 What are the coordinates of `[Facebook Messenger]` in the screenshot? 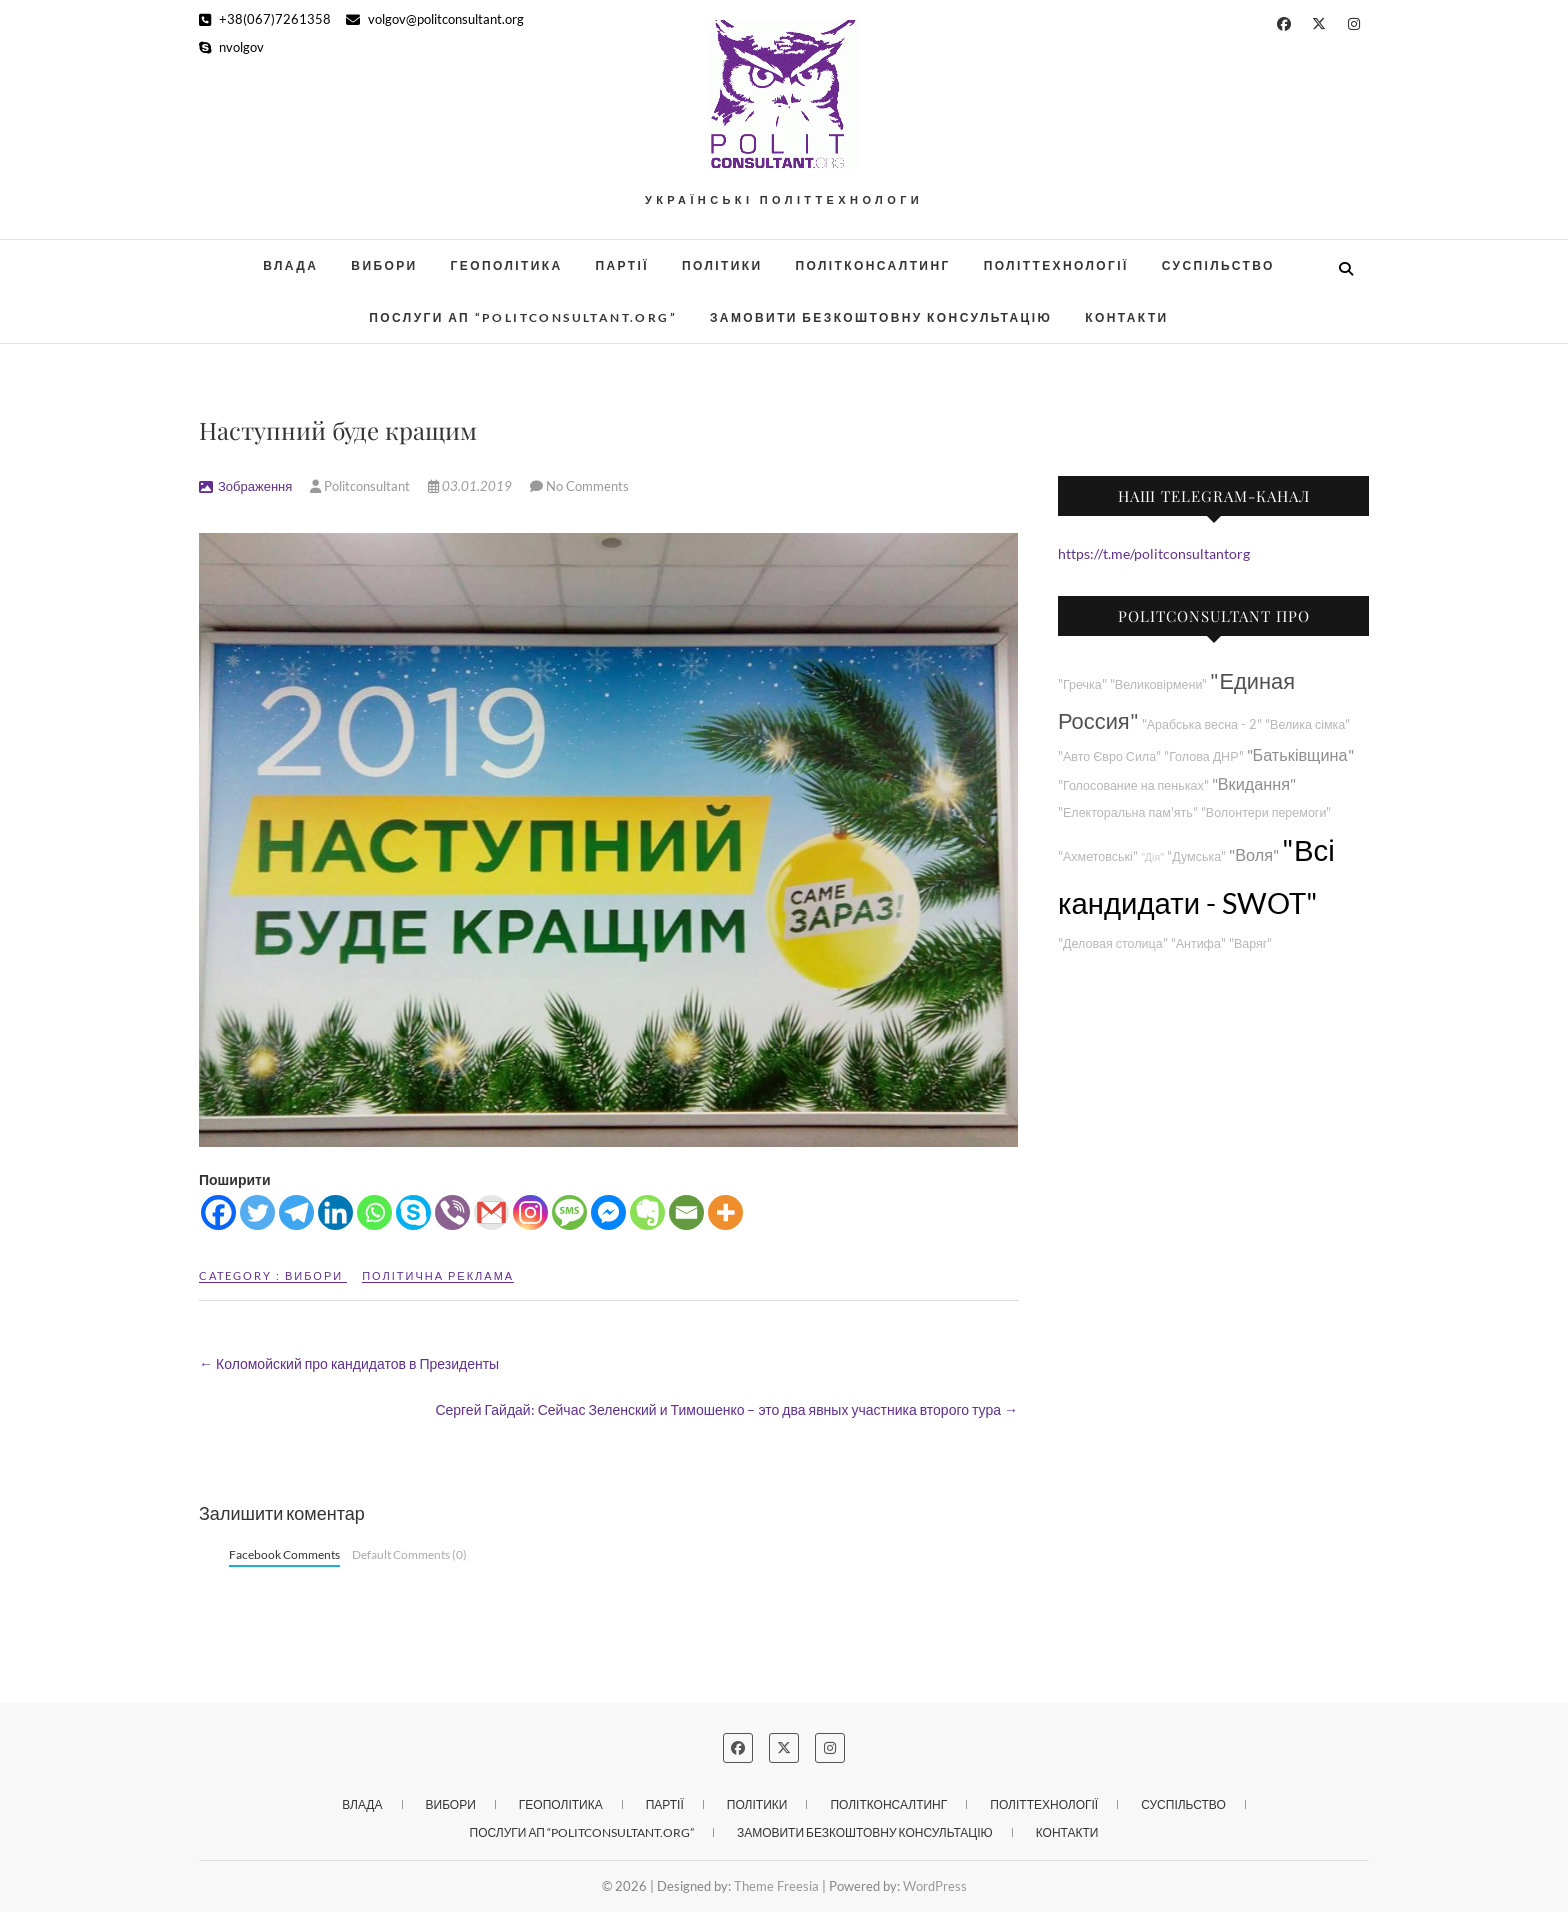 It's located at (608, 1212).